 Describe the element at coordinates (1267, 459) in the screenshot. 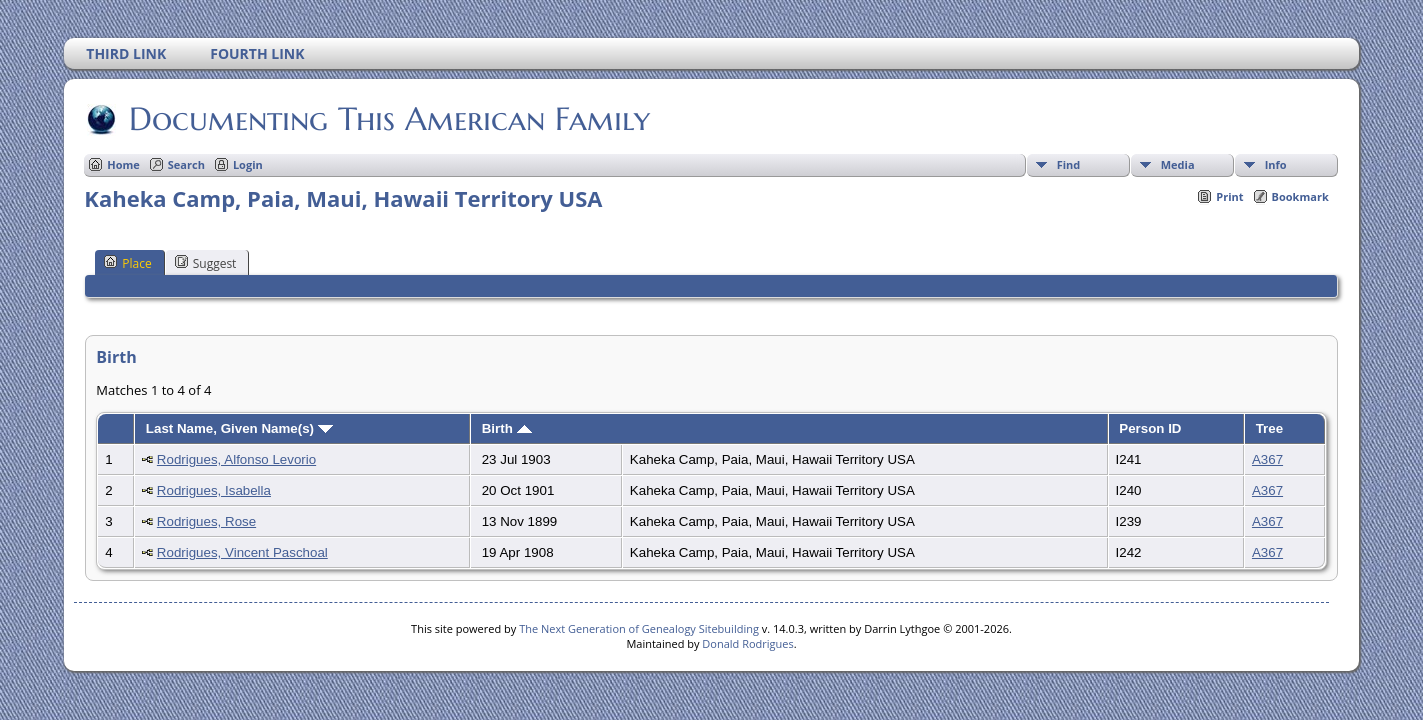

I see `A367` at that location.